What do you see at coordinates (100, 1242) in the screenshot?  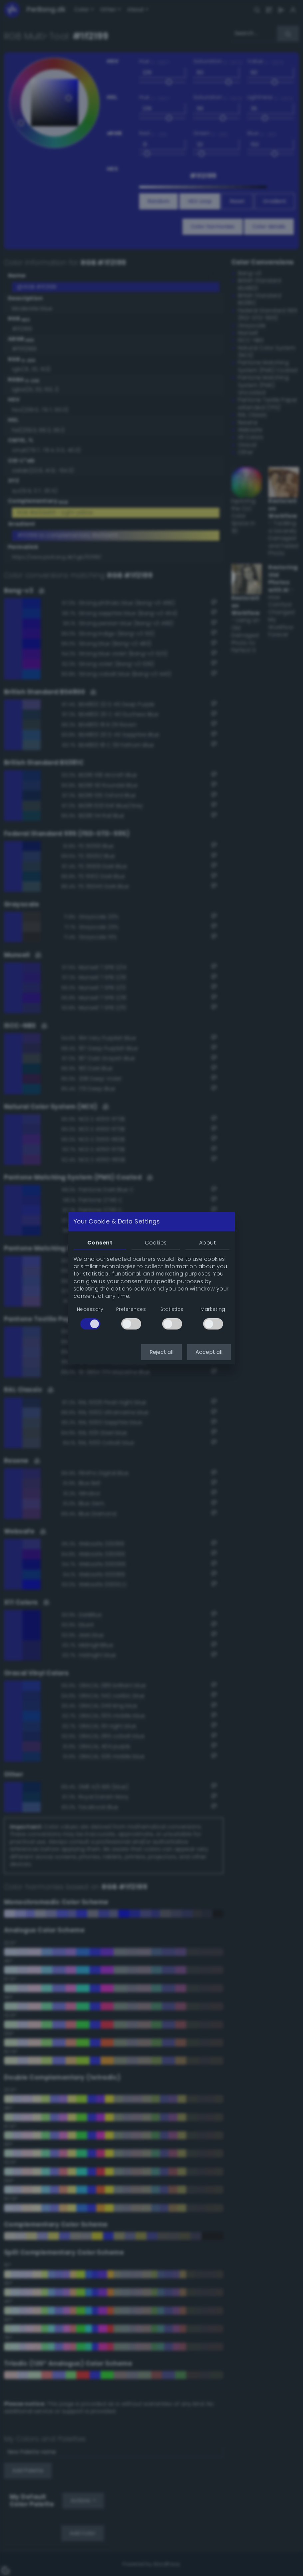 I see `Consent [tab]` at bounding box center [100, 1242].